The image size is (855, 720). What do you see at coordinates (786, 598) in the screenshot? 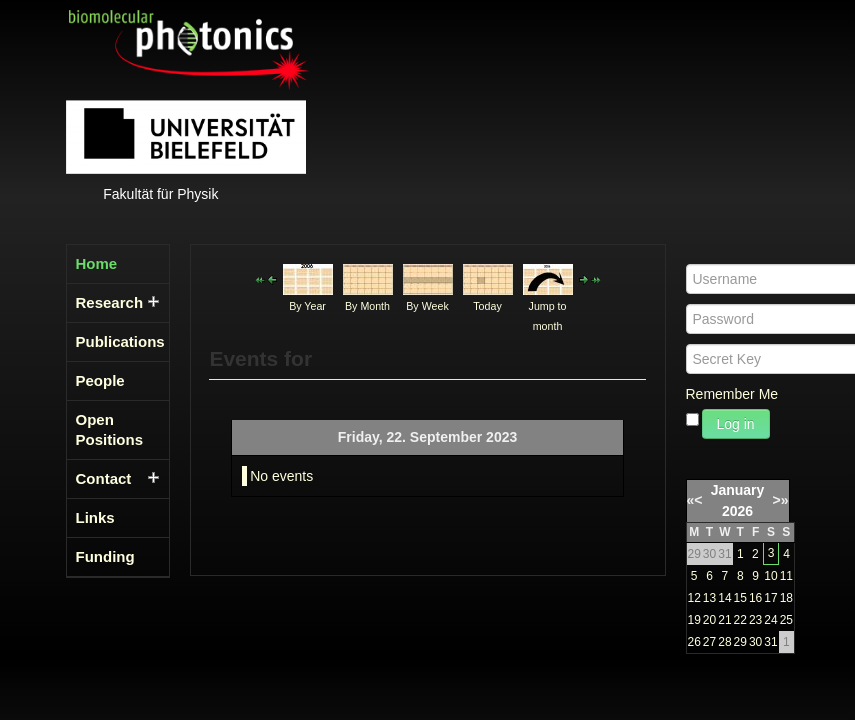
I see `18` at bounding box center [786, 598].